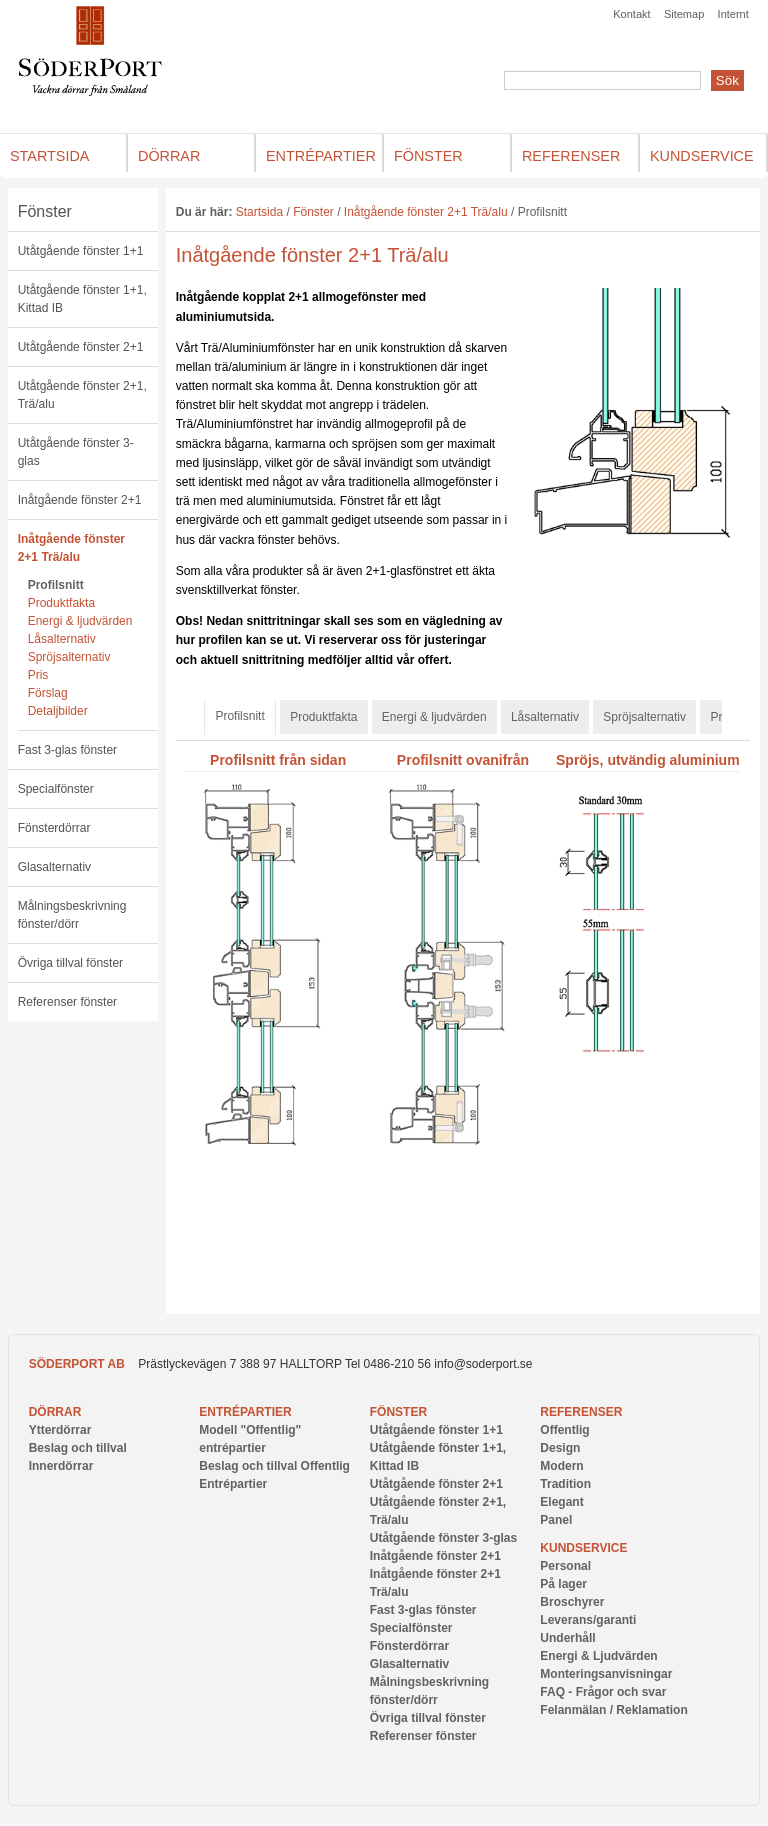  I want to click on Leverans/garanti, so click(588, 1620).